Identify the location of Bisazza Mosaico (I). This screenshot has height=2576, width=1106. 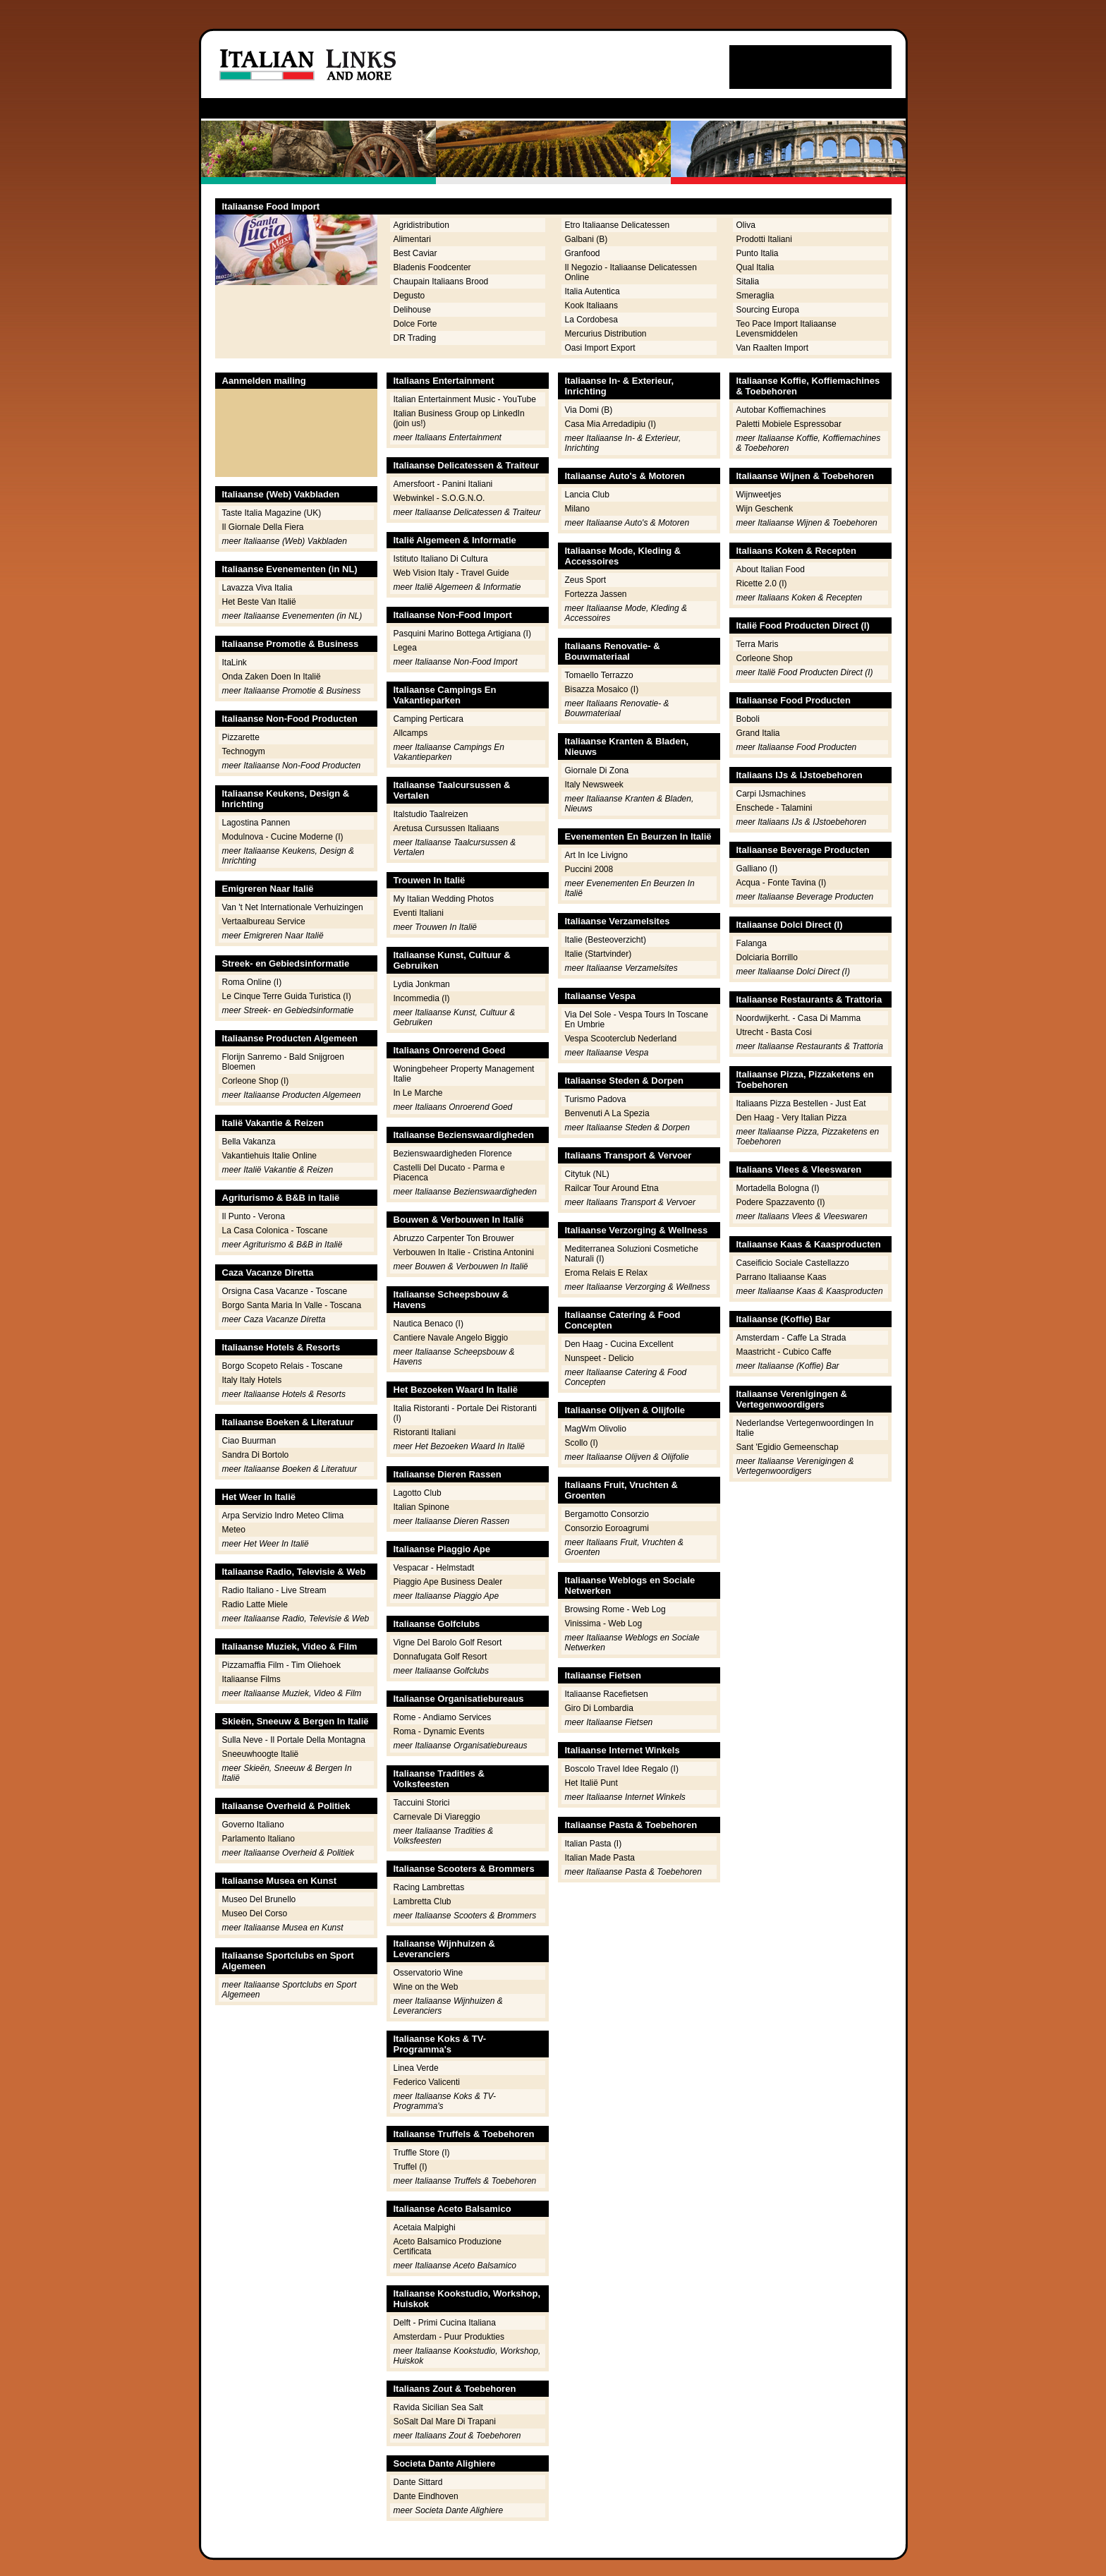
(602, 689).